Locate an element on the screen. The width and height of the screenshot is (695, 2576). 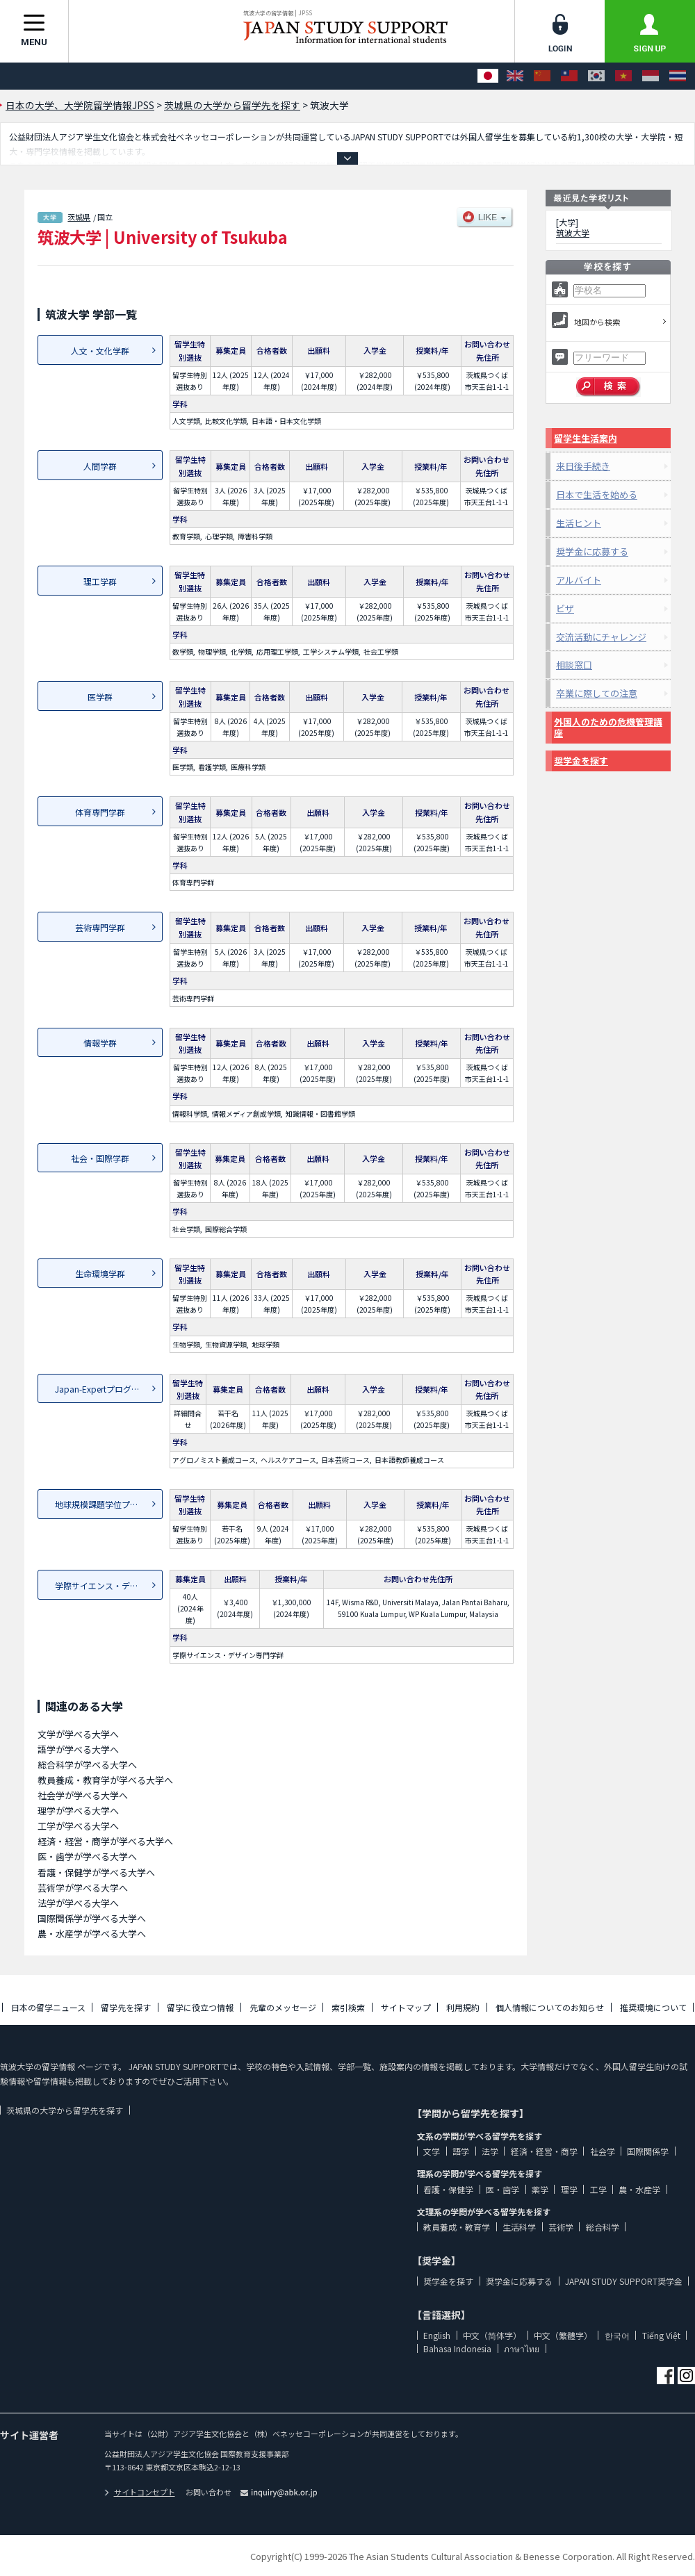
한국어 is located at coordinates (617, 2335).